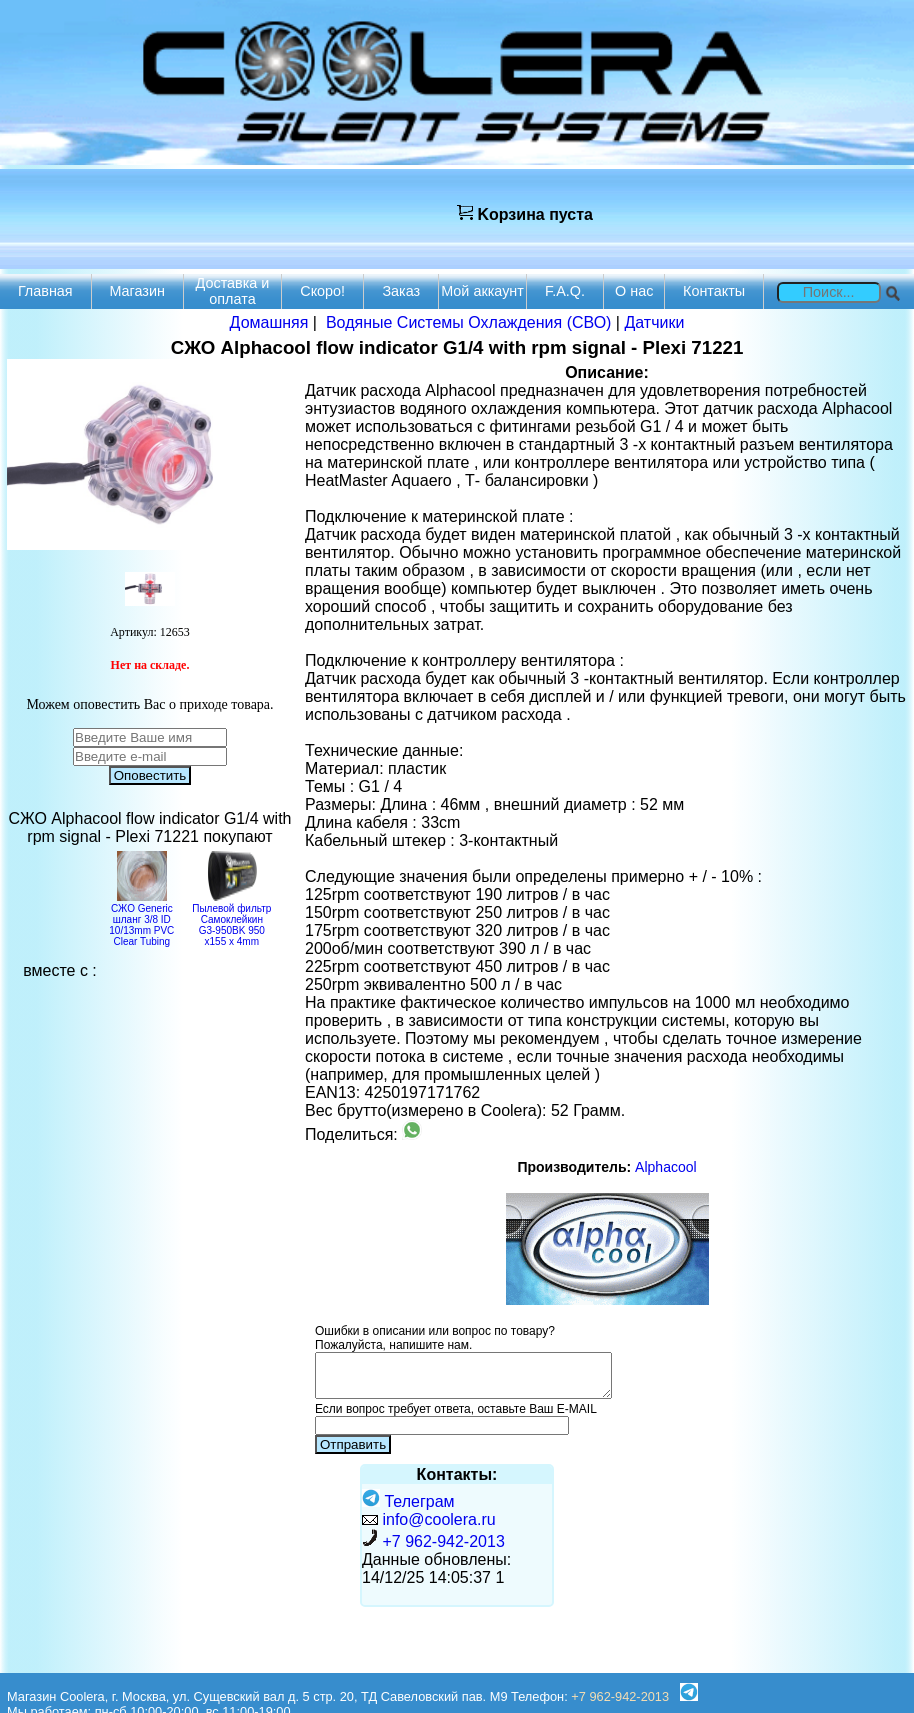 The height and width of the screenshot is (1713, 914). What do you see at coordinates (45, 291) in the screenshot?
I see `Главная` at bounding box center [45, 291].